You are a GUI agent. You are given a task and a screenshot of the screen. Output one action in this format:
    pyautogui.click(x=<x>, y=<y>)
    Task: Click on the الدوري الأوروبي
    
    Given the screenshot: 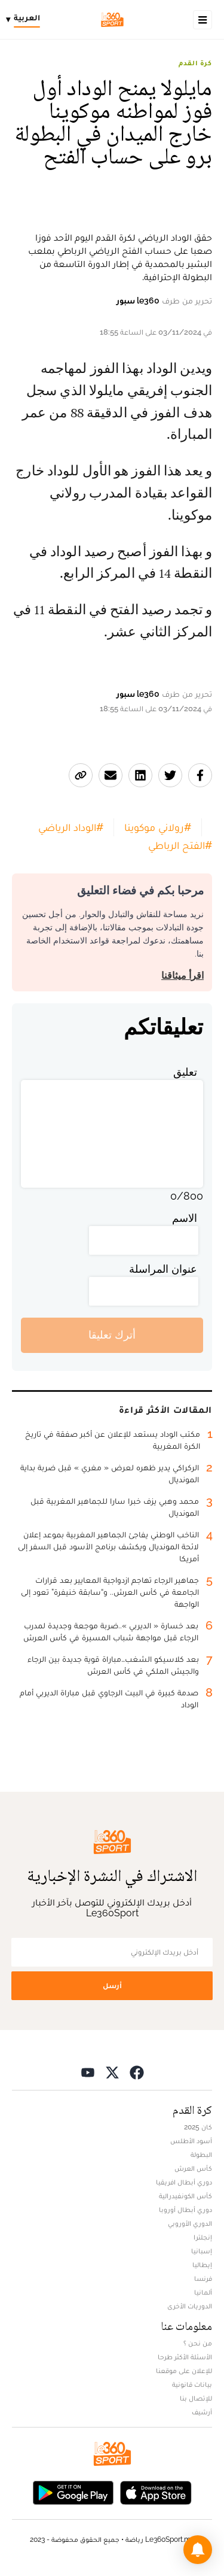 What is the action you would take?
    pyautogui.click(x=190, y=2223)
    